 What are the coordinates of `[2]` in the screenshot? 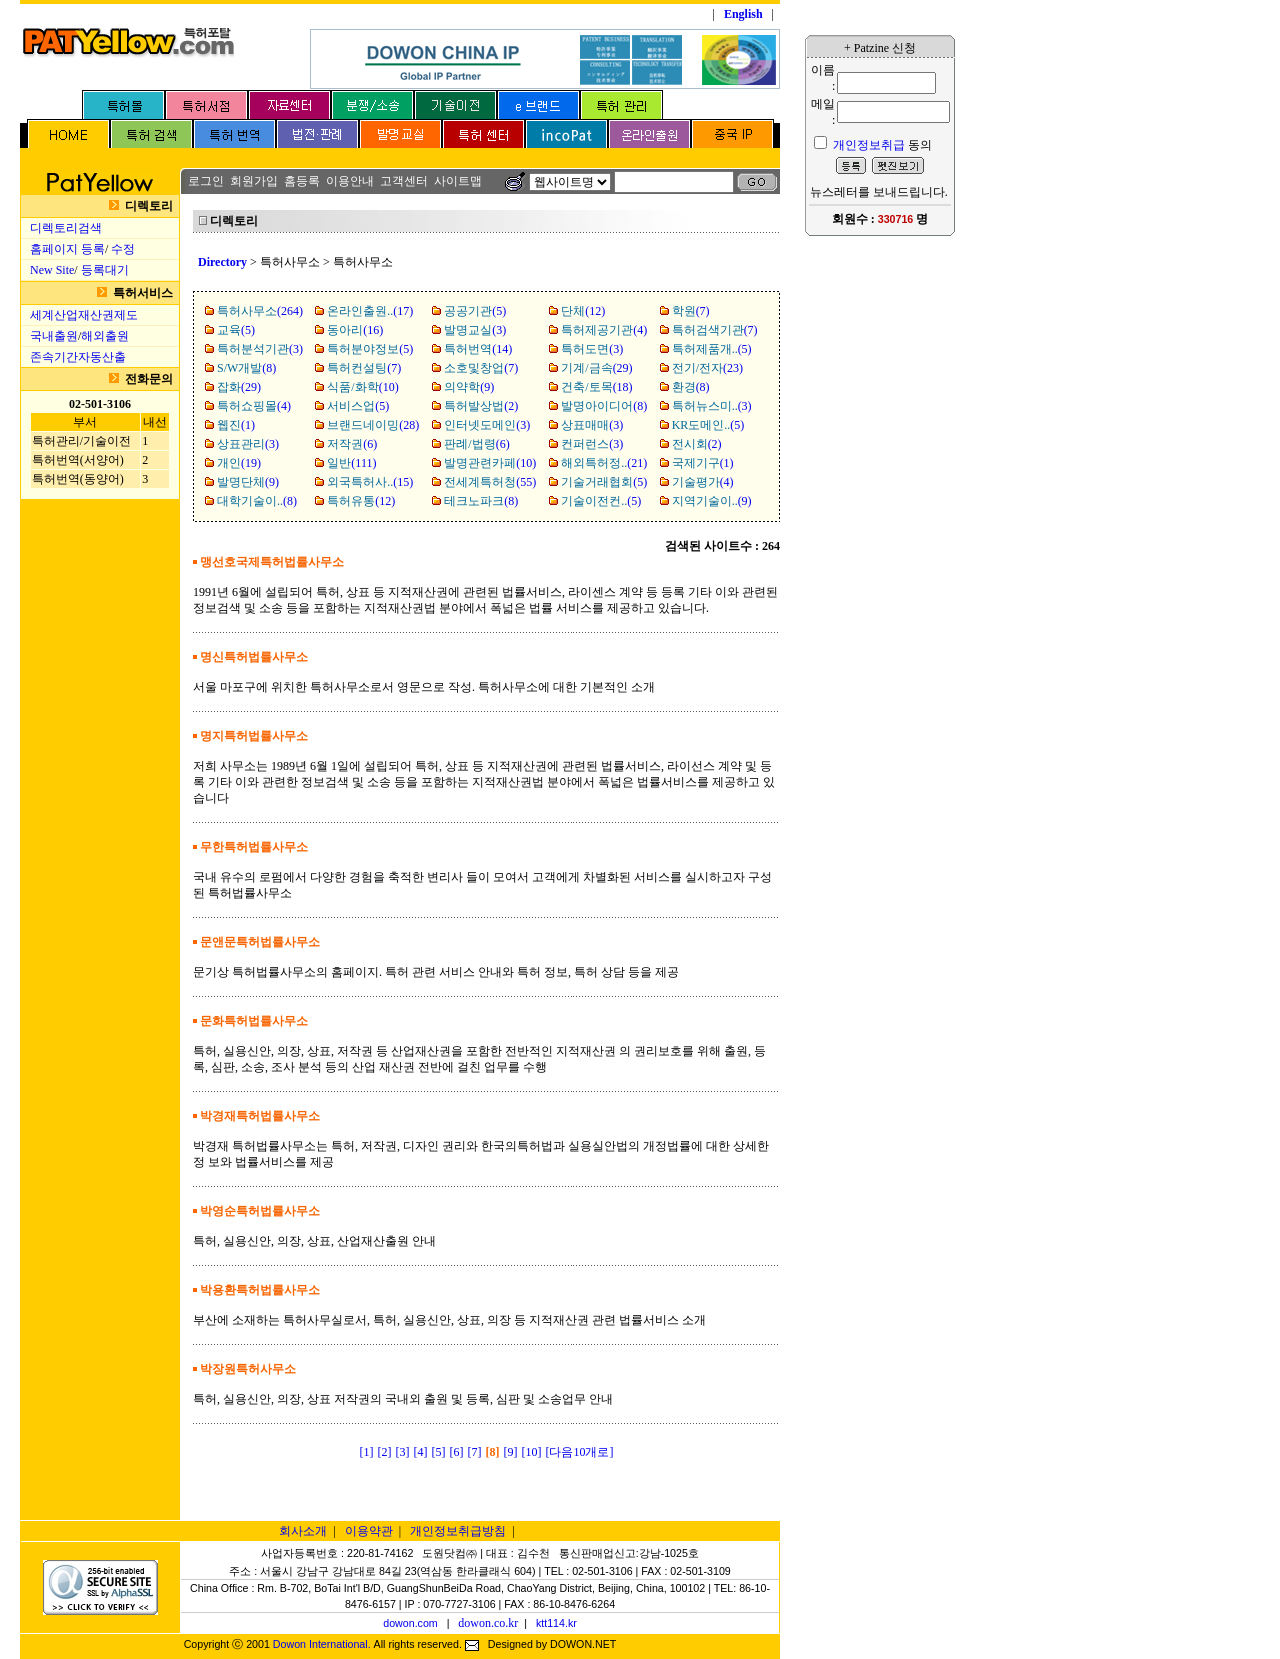 It's located at (385, 1452).